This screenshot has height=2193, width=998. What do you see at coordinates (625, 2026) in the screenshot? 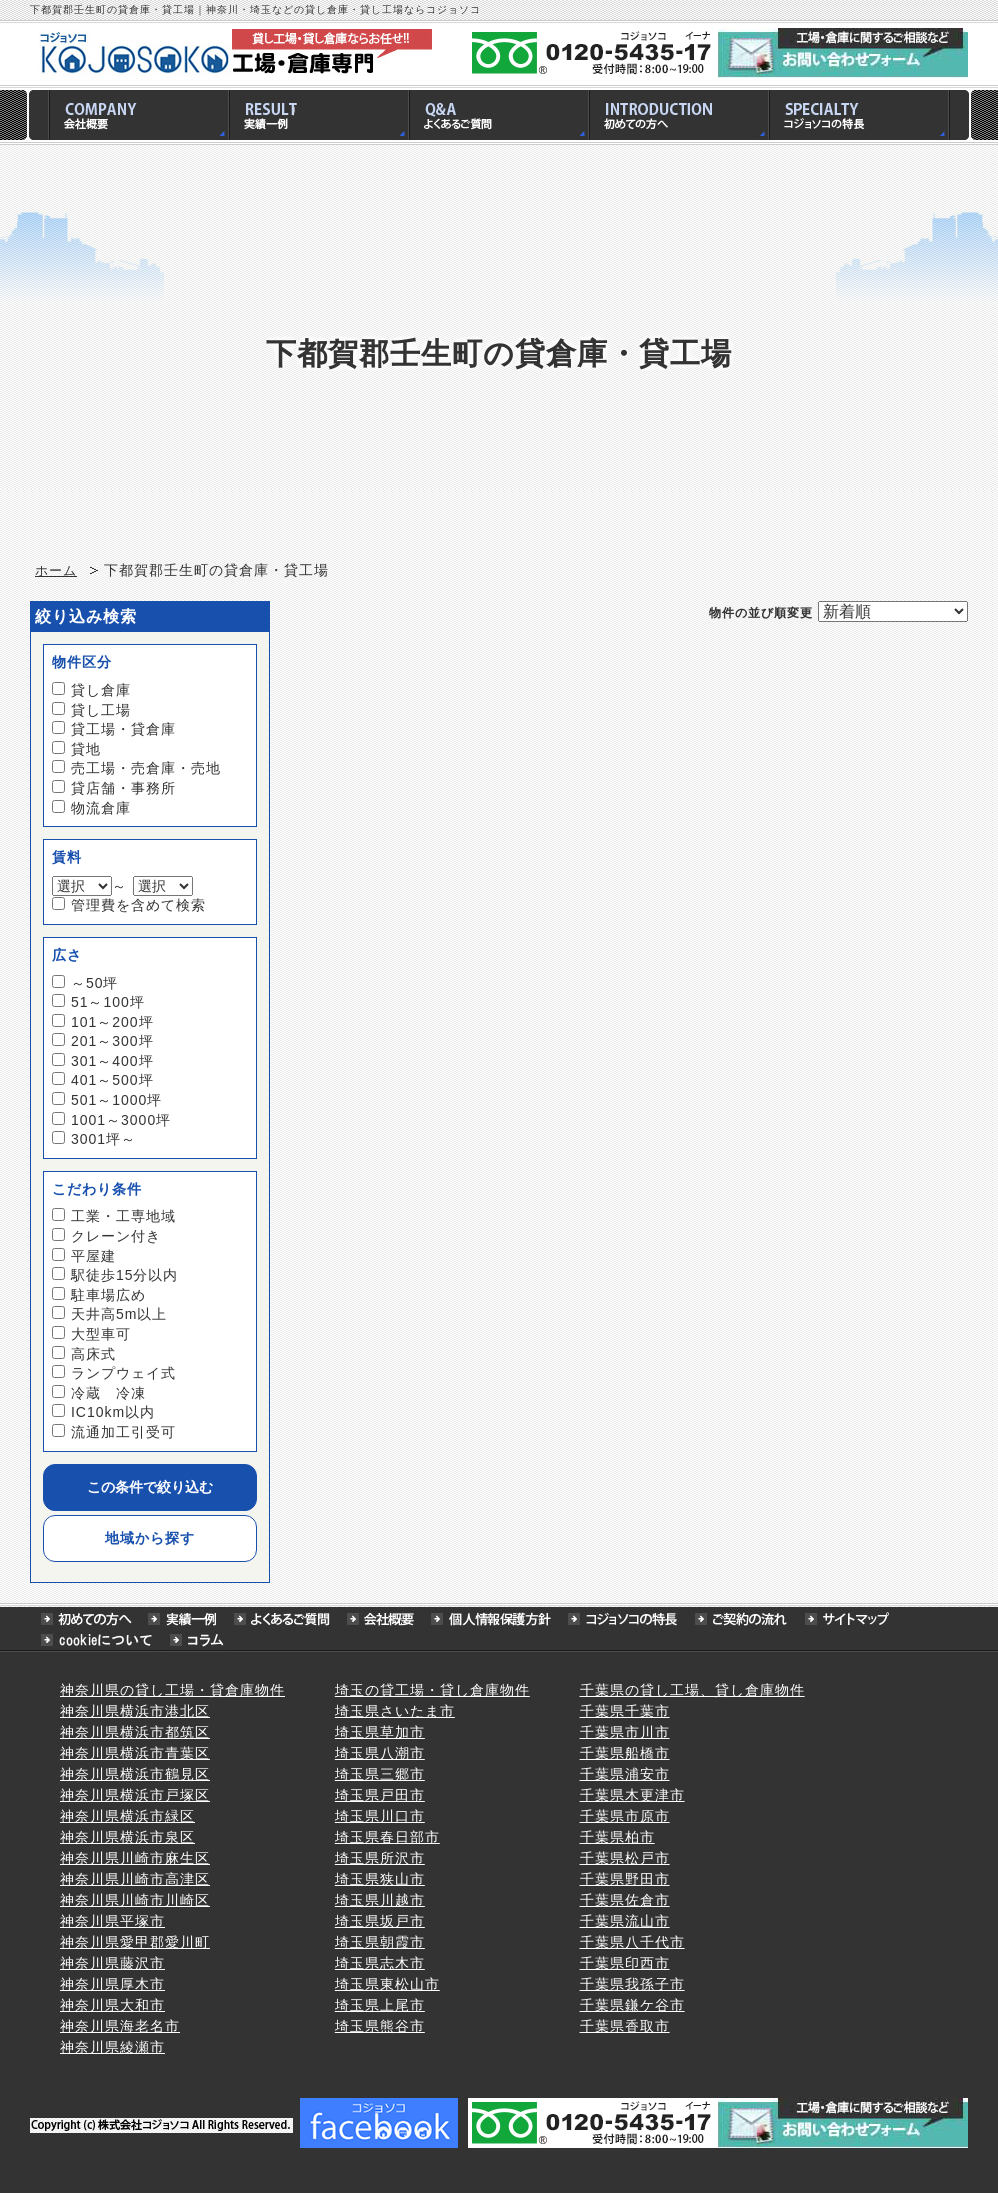
I see `千葉県香取市` at bounding box center [625, 2026].